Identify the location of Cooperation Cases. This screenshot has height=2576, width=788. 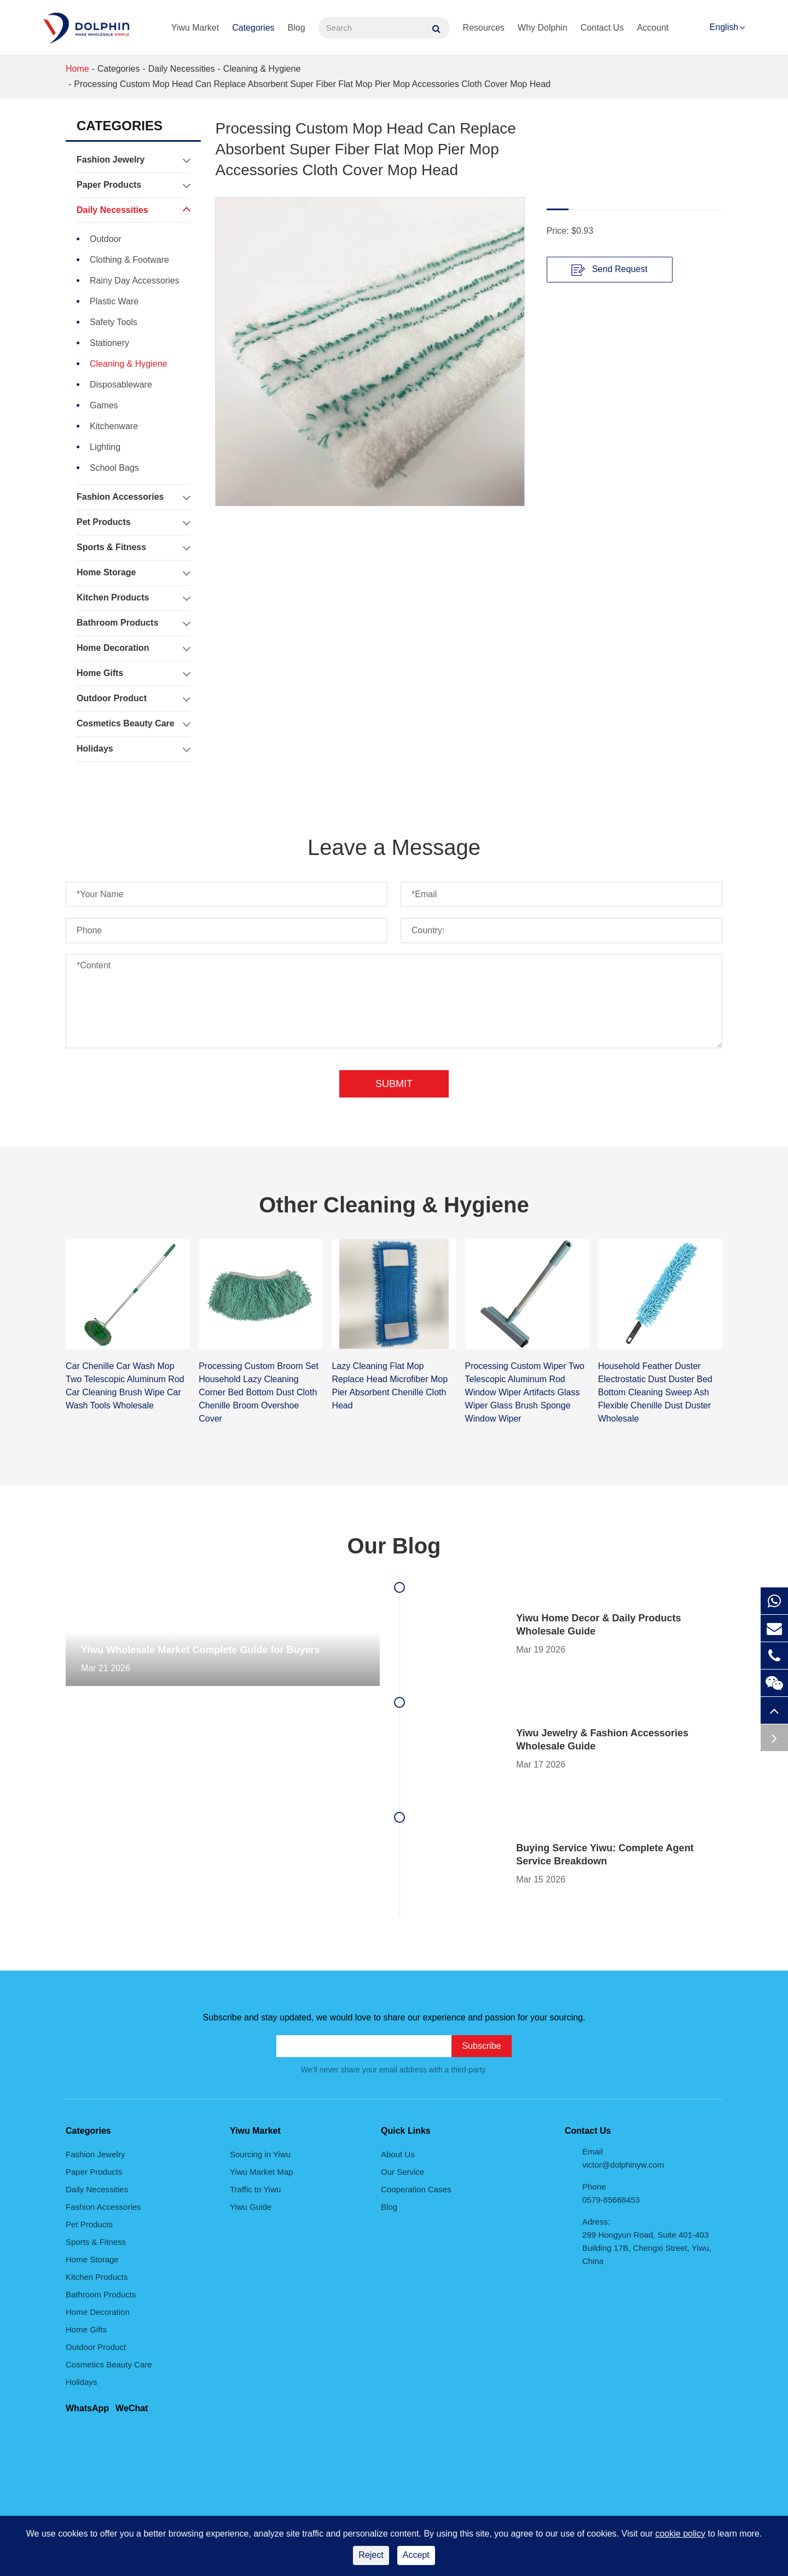
(416, 2189).